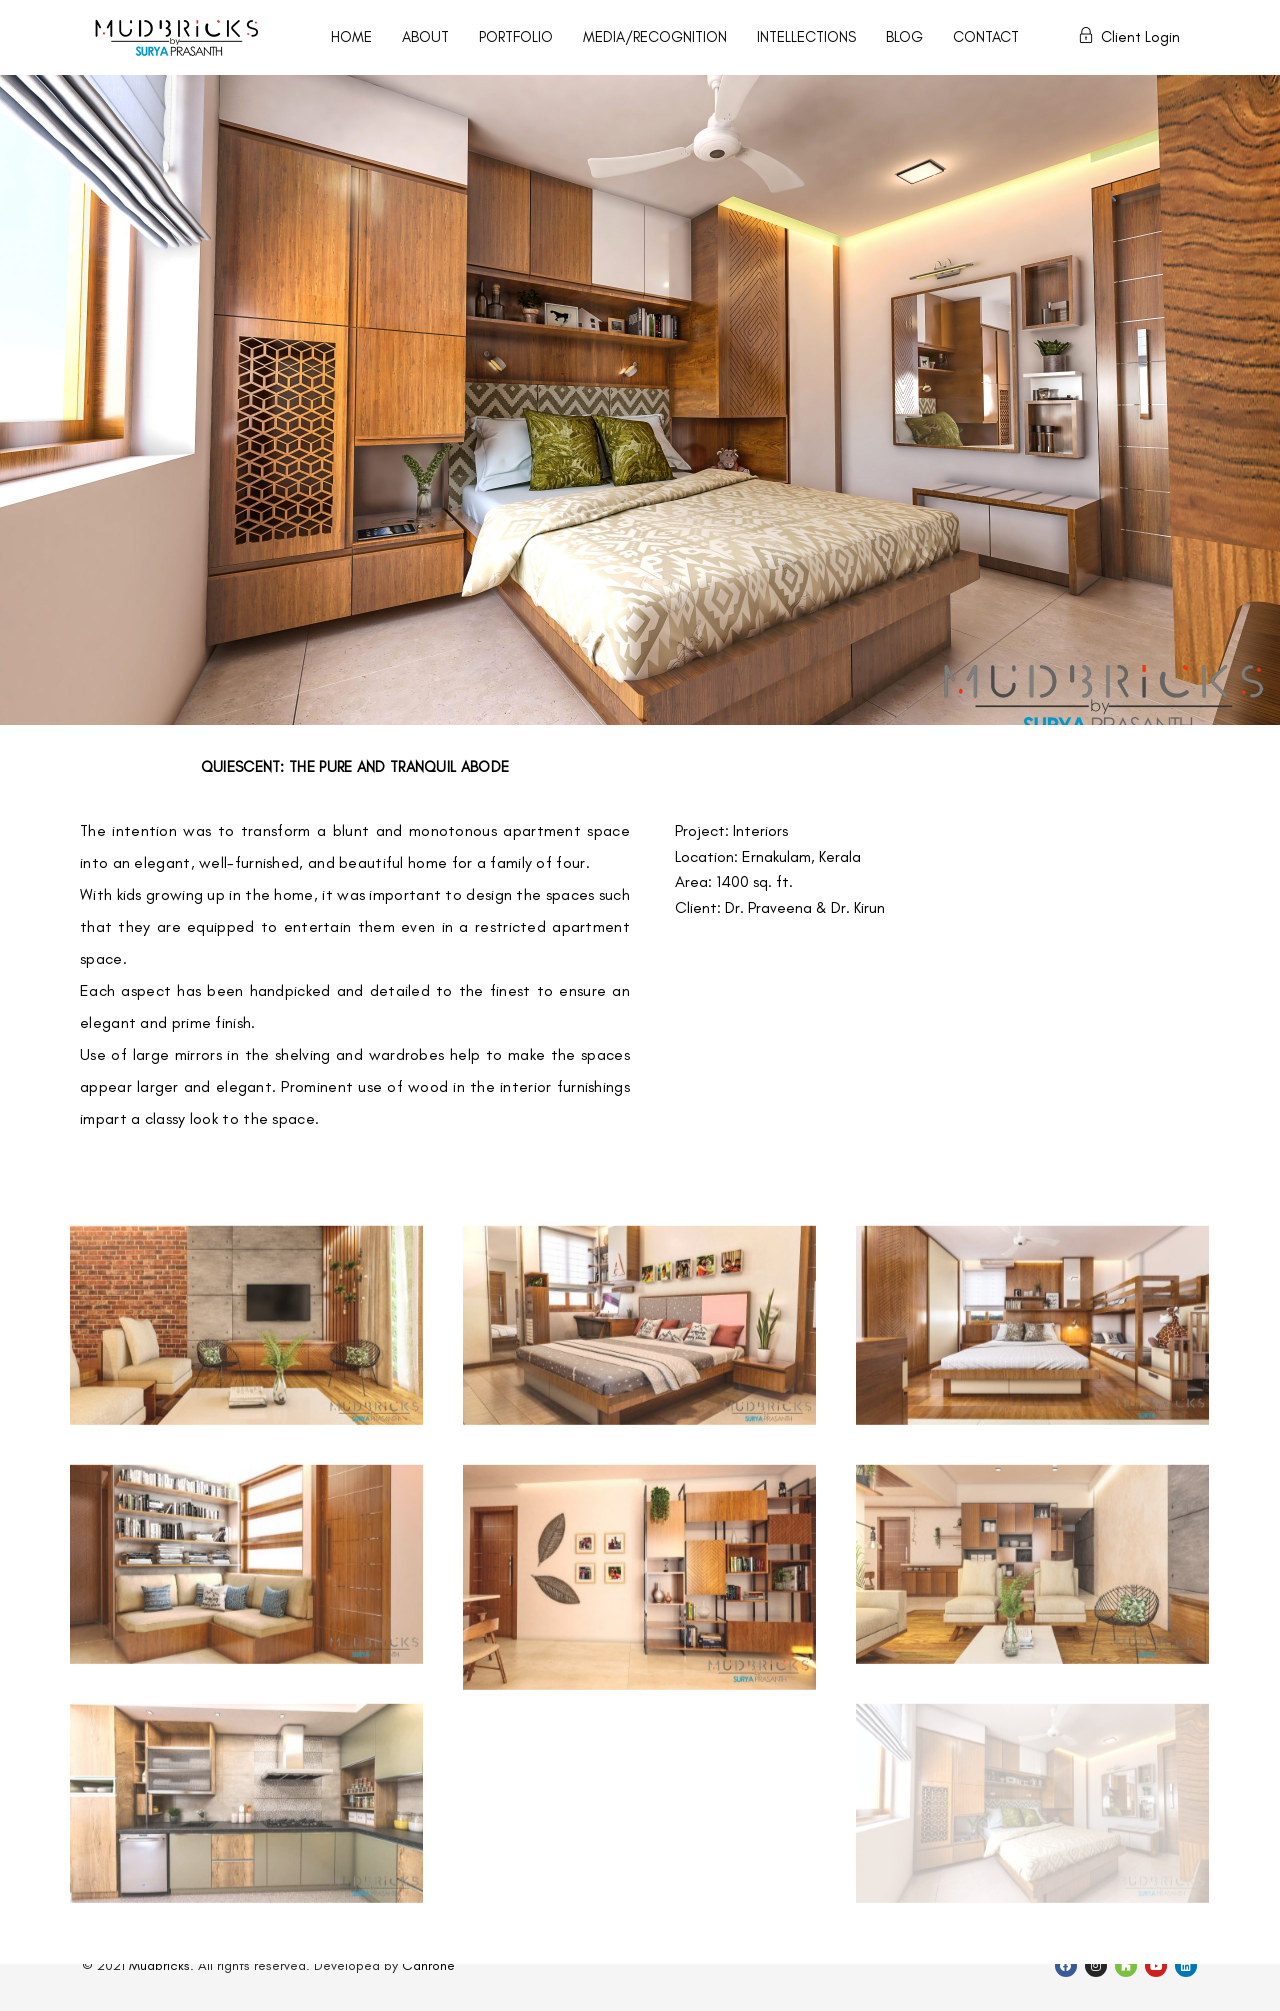 Image resolution: width=1280 pixels, height=2011 pixels. I want to click on BLOG, so click(904, 37).